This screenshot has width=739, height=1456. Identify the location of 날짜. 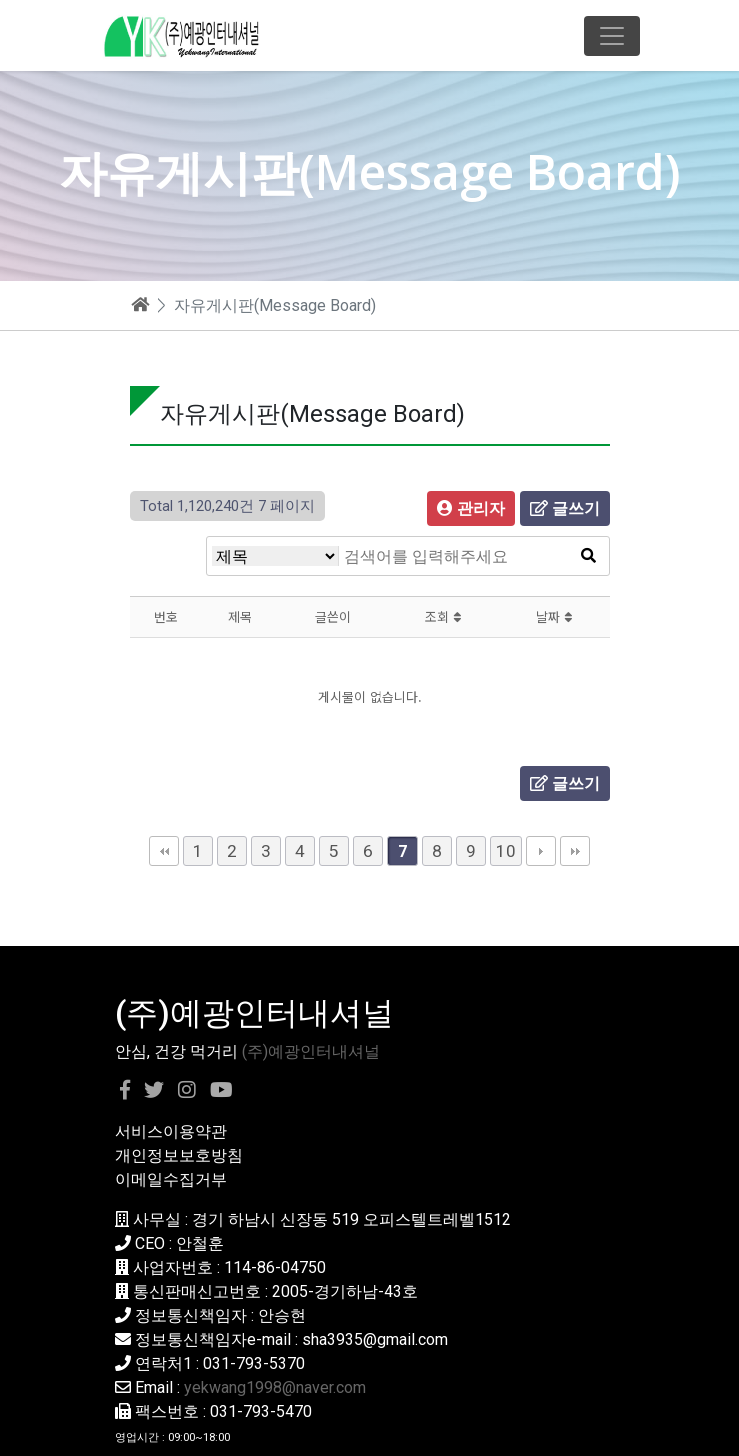
(554, 616).